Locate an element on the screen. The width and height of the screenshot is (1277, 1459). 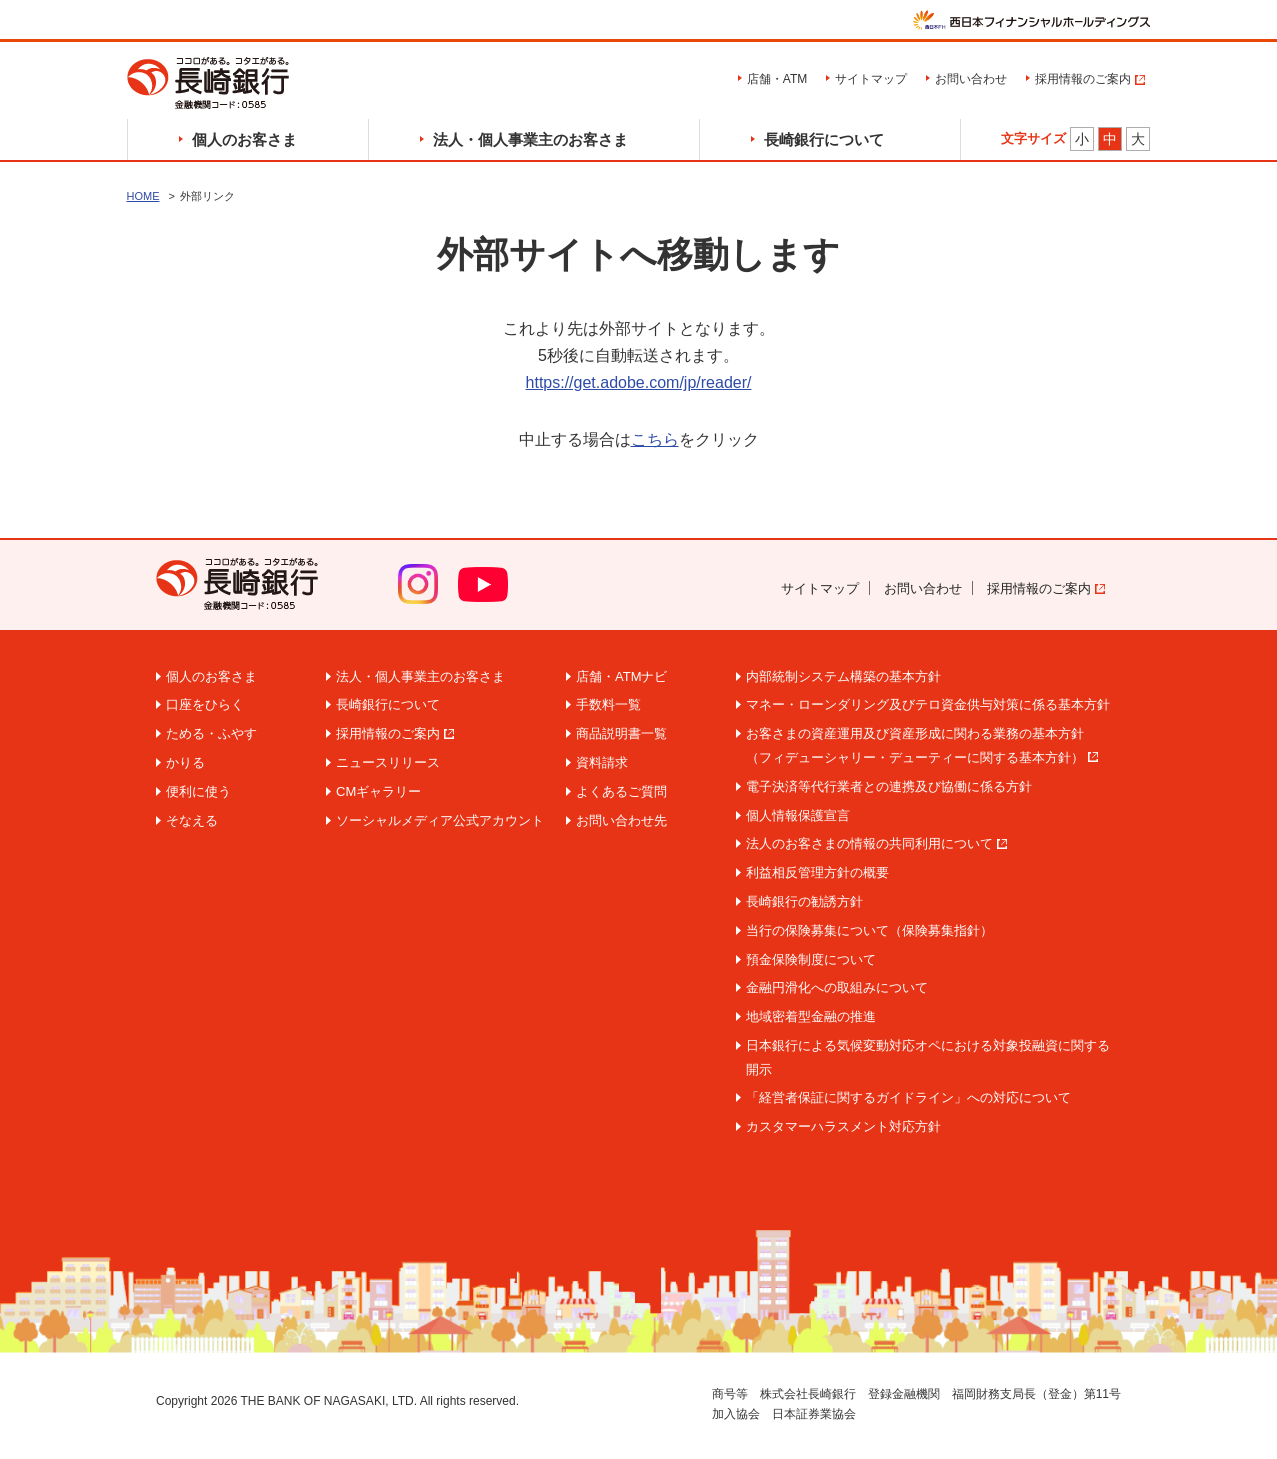
法人・個人事業主のお客さま is located at coordinates (530, 139).